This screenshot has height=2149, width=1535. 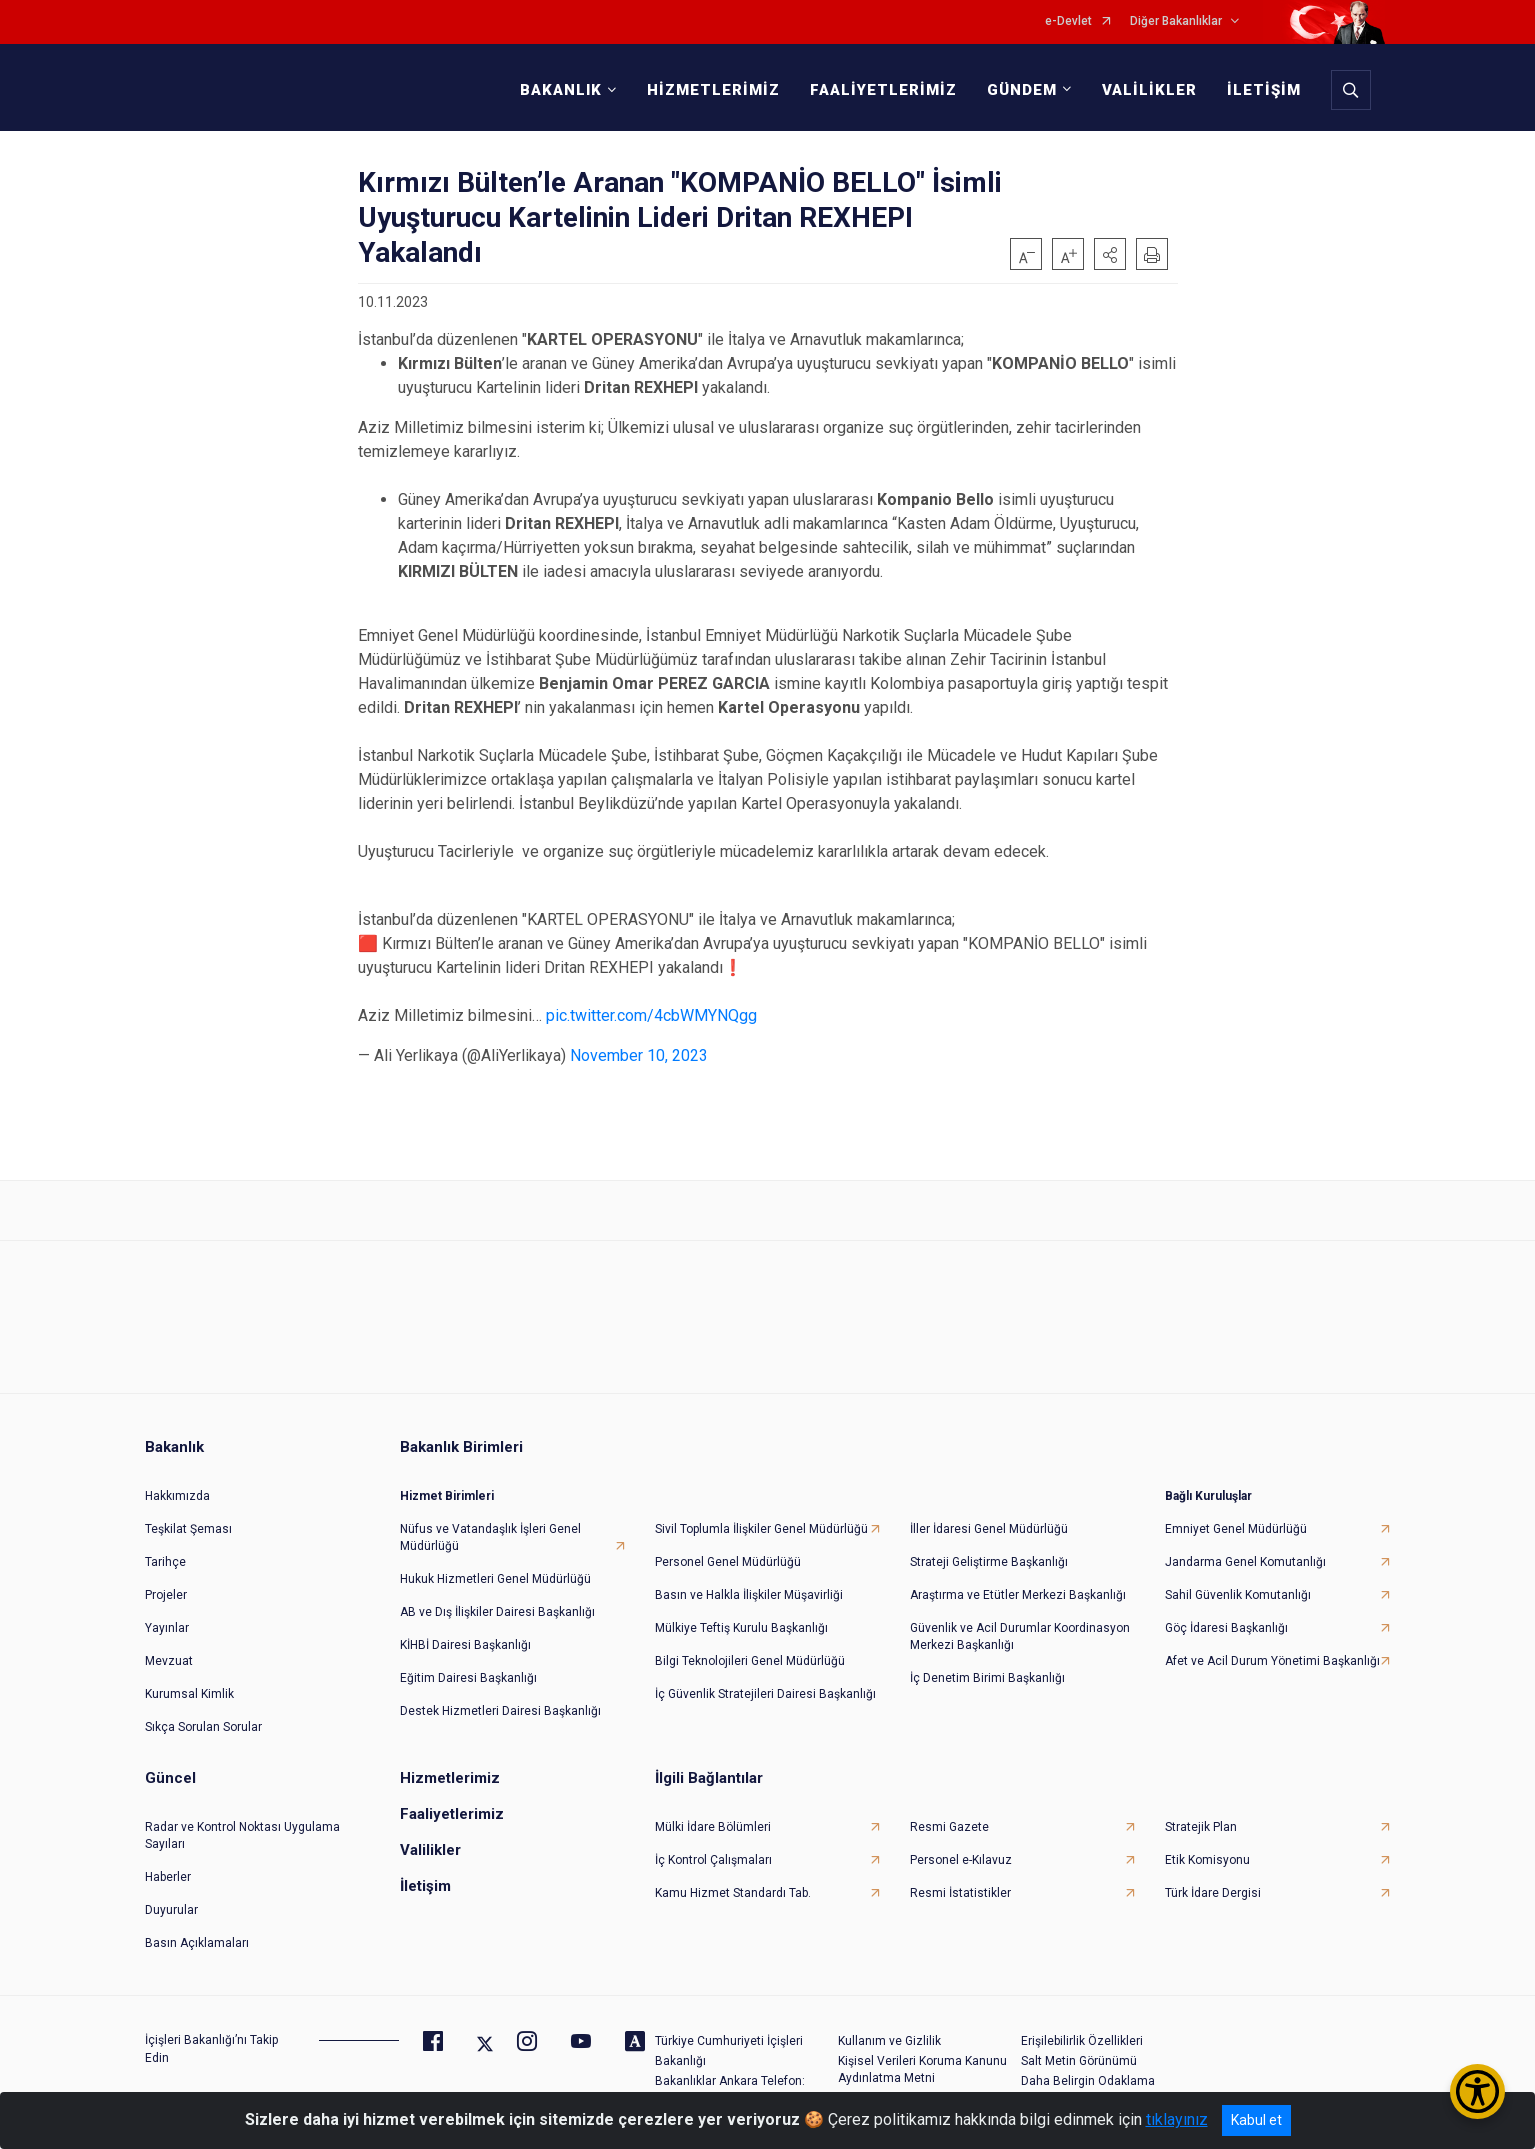 What do you see at coordinates (1018, 1595) in the screenshot?
I see `Araştırma ve Etütler Merkezi Başkanlığı` at bounding box center [1018, 1595].